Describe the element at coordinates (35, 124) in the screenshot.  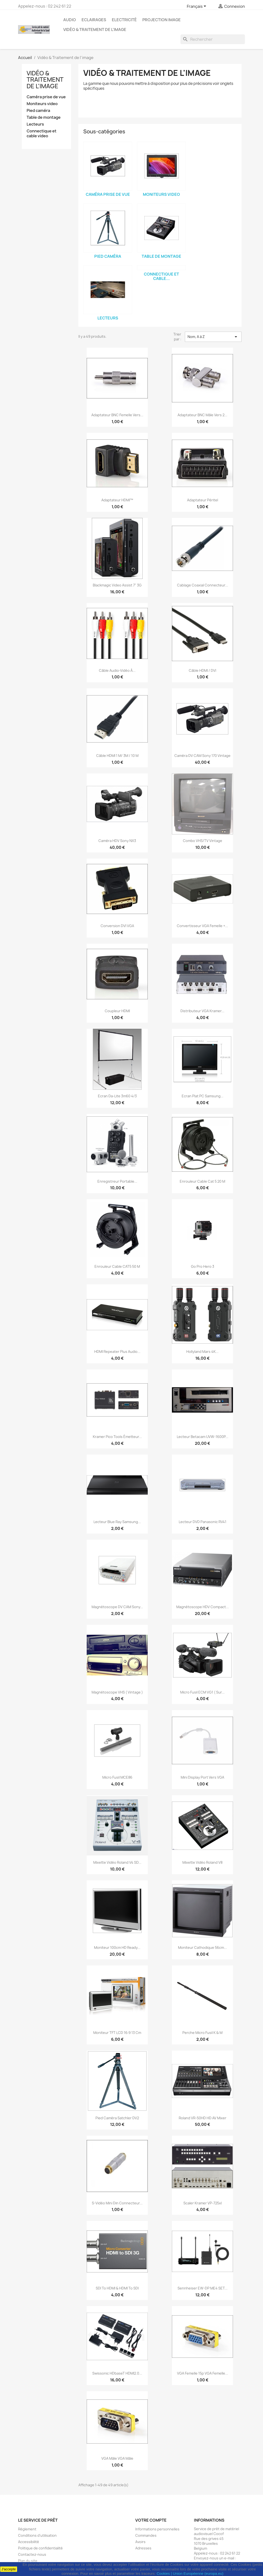
I see `Lecteurs` at that location.